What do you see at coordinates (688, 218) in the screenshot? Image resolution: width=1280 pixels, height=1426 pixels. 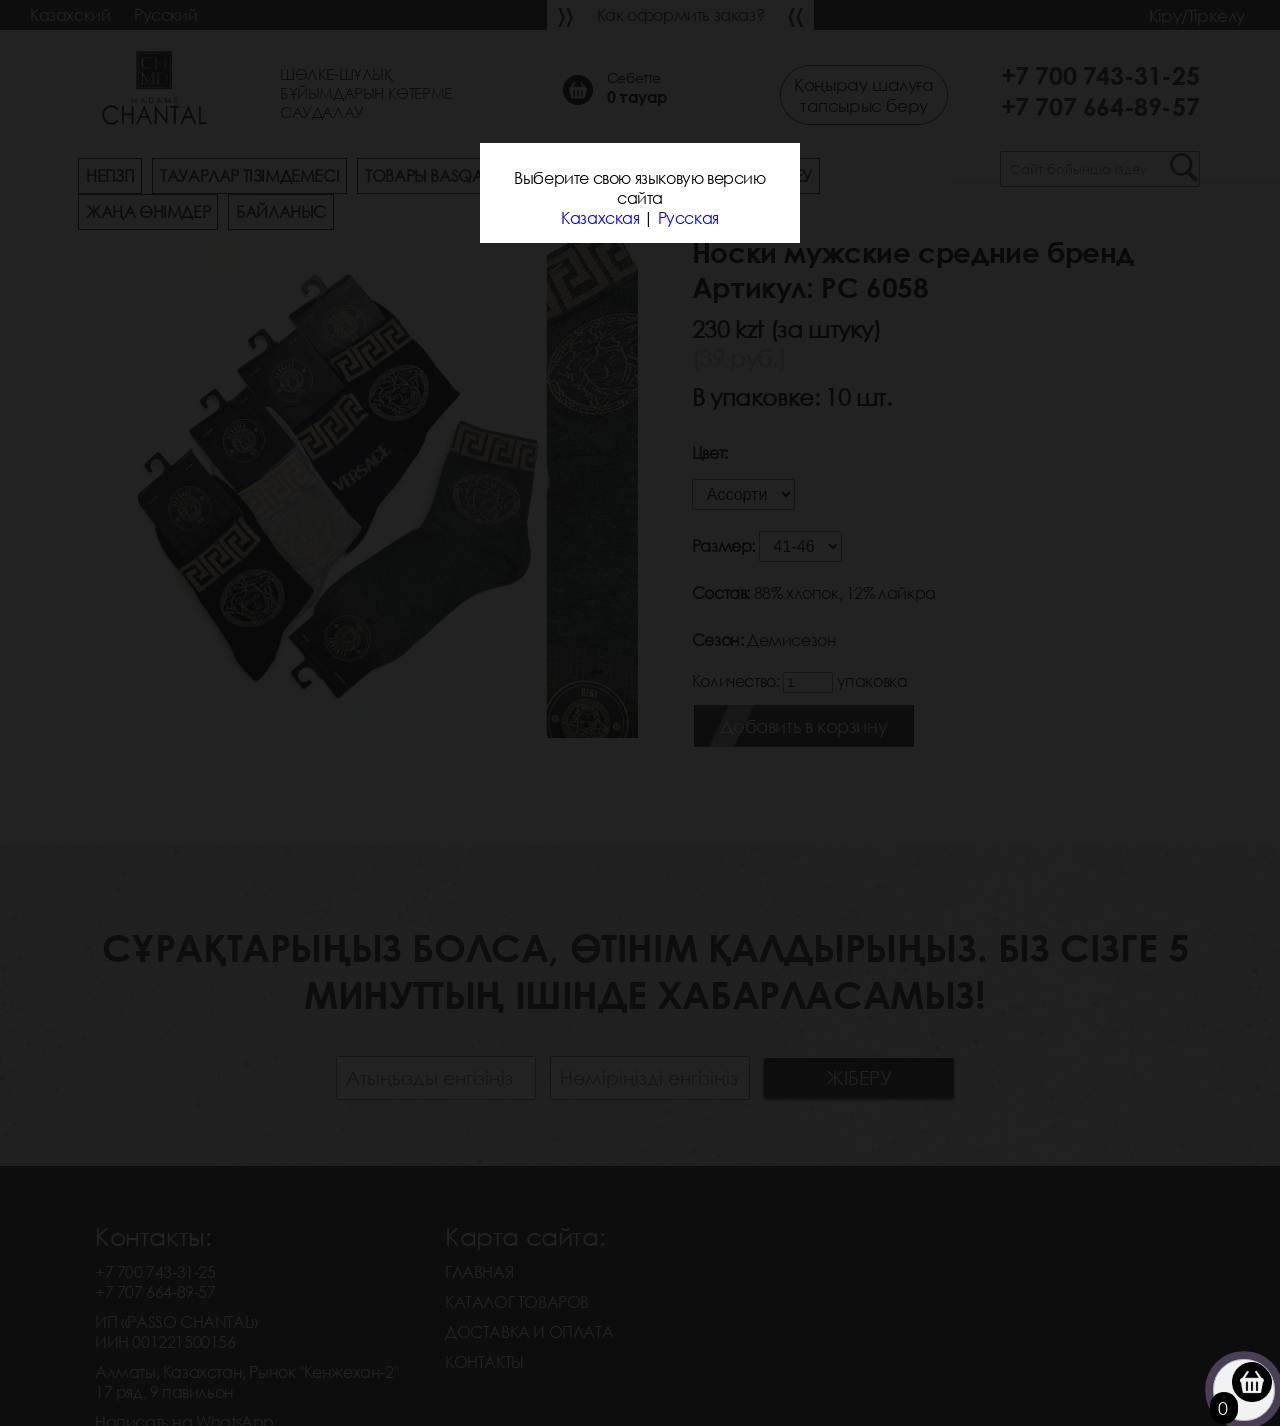 I see `Русская` at bounding box center [688, 218].